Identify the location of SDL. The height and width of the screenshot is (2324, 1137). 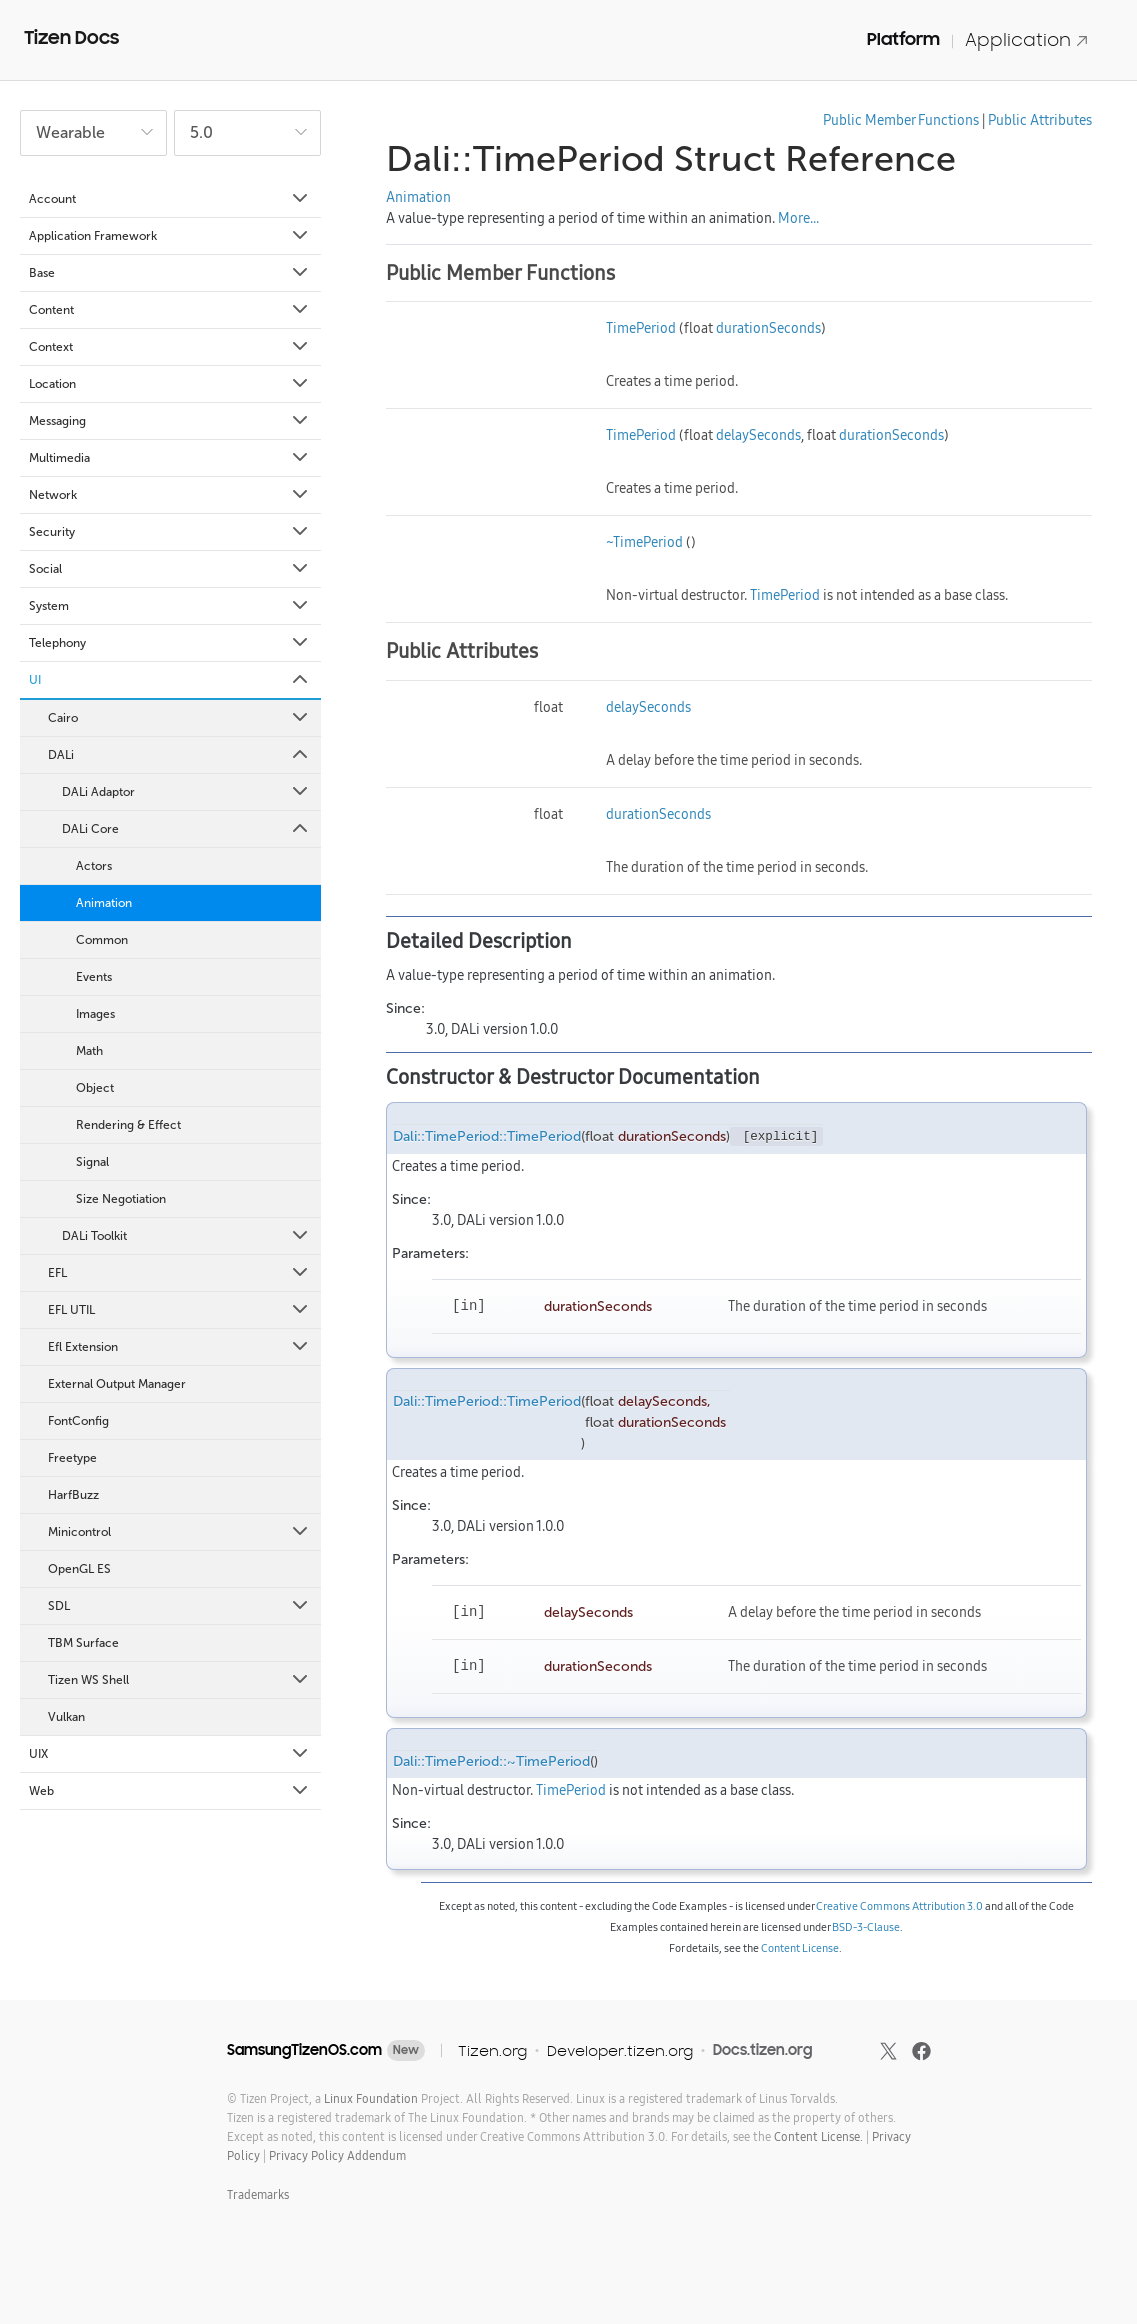
(179, 1606).